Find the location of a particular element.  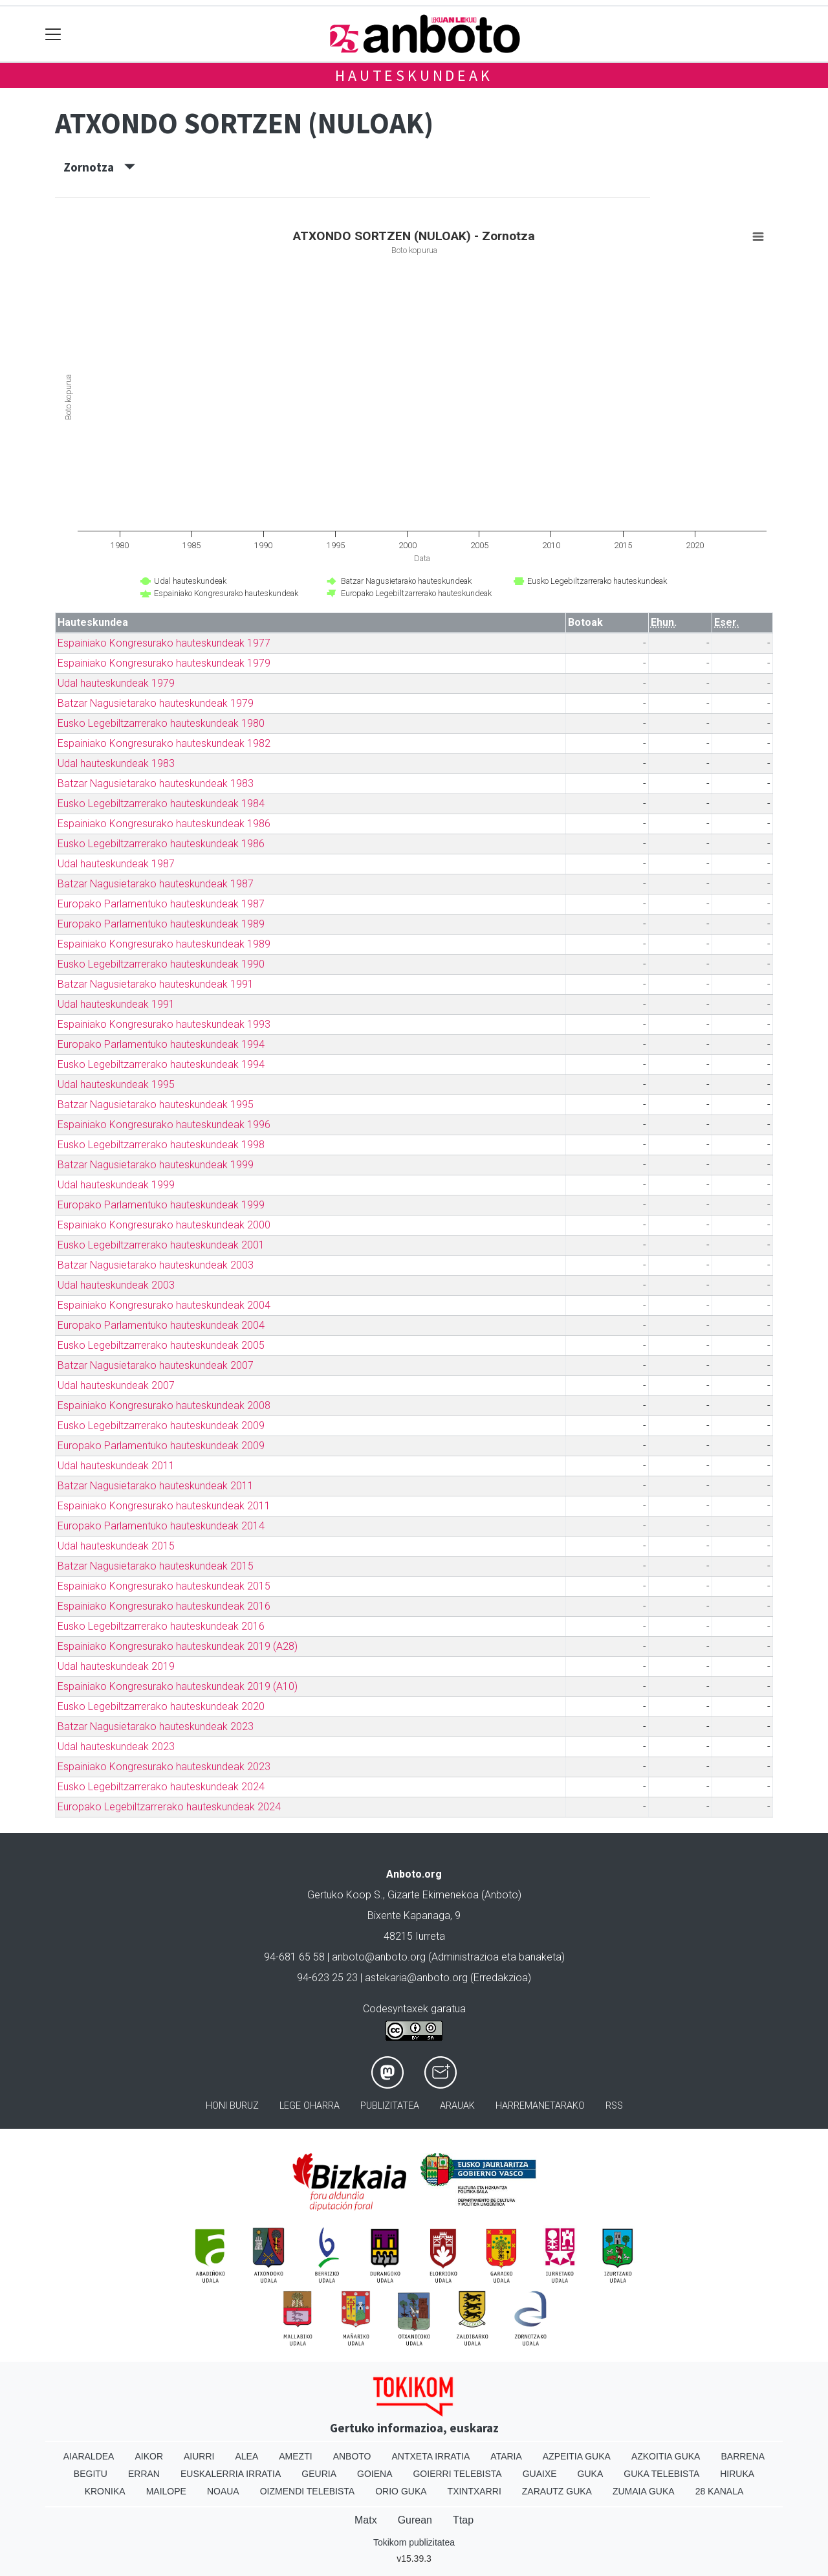

Aikor is located at coordinates (149, 2456).